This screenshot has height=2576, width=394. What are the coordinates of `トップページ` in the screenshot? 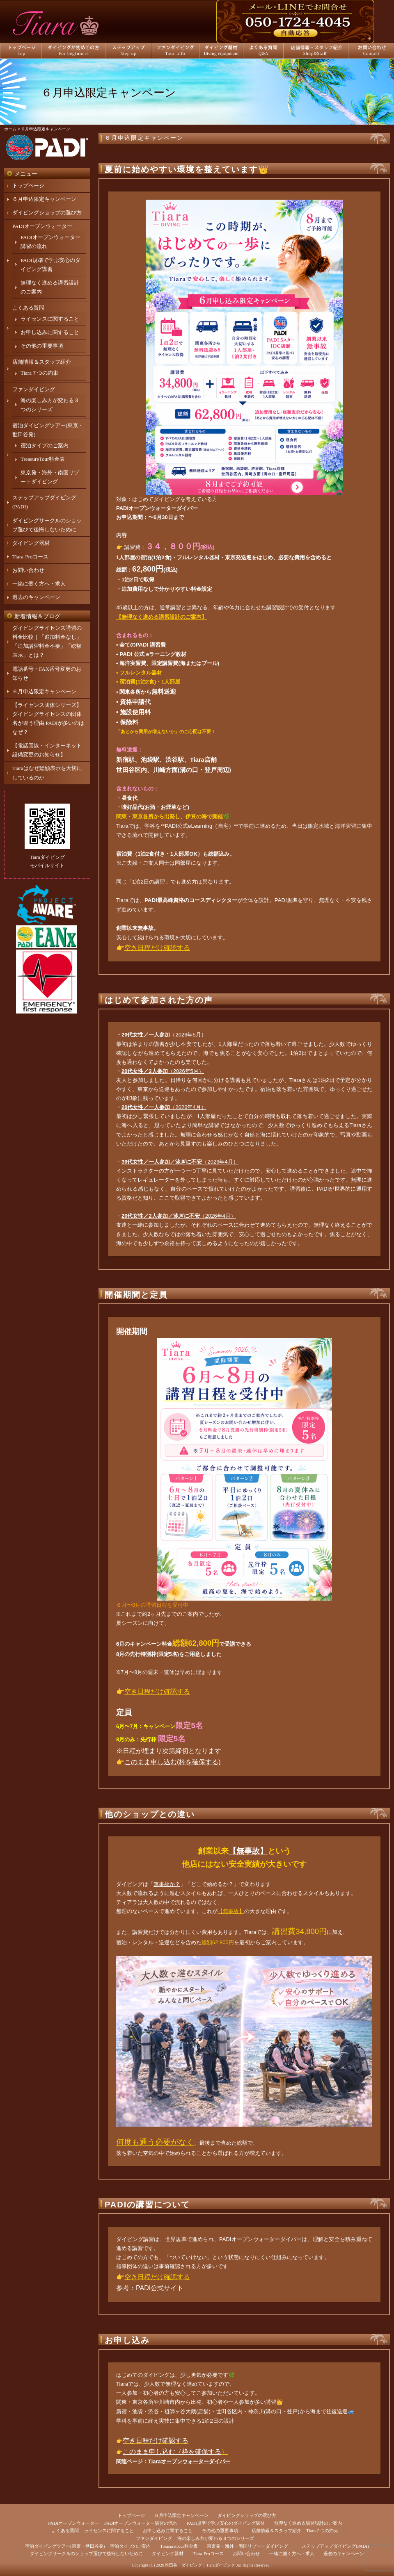 It's located at (28, 185).